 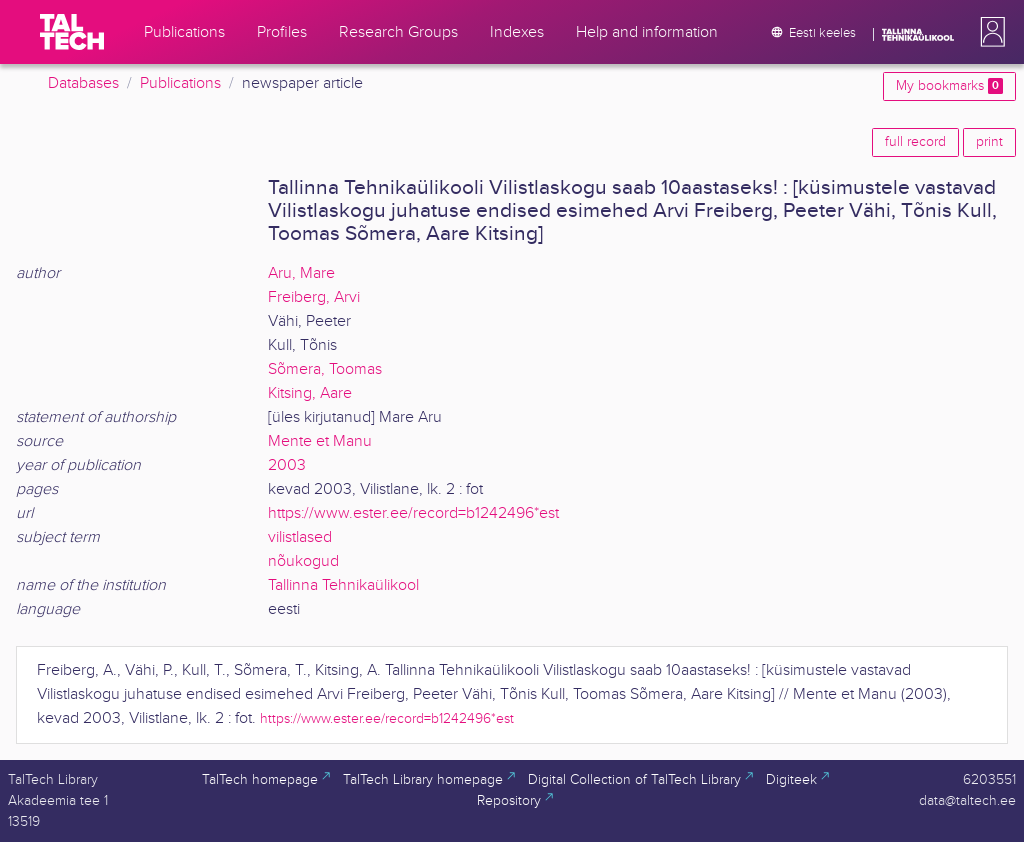 What do you see at coordinates (413, 513) in the screenshot?
I see `https://www.ester.ee/record=b1242496*est` at bounding box center [413, 513].